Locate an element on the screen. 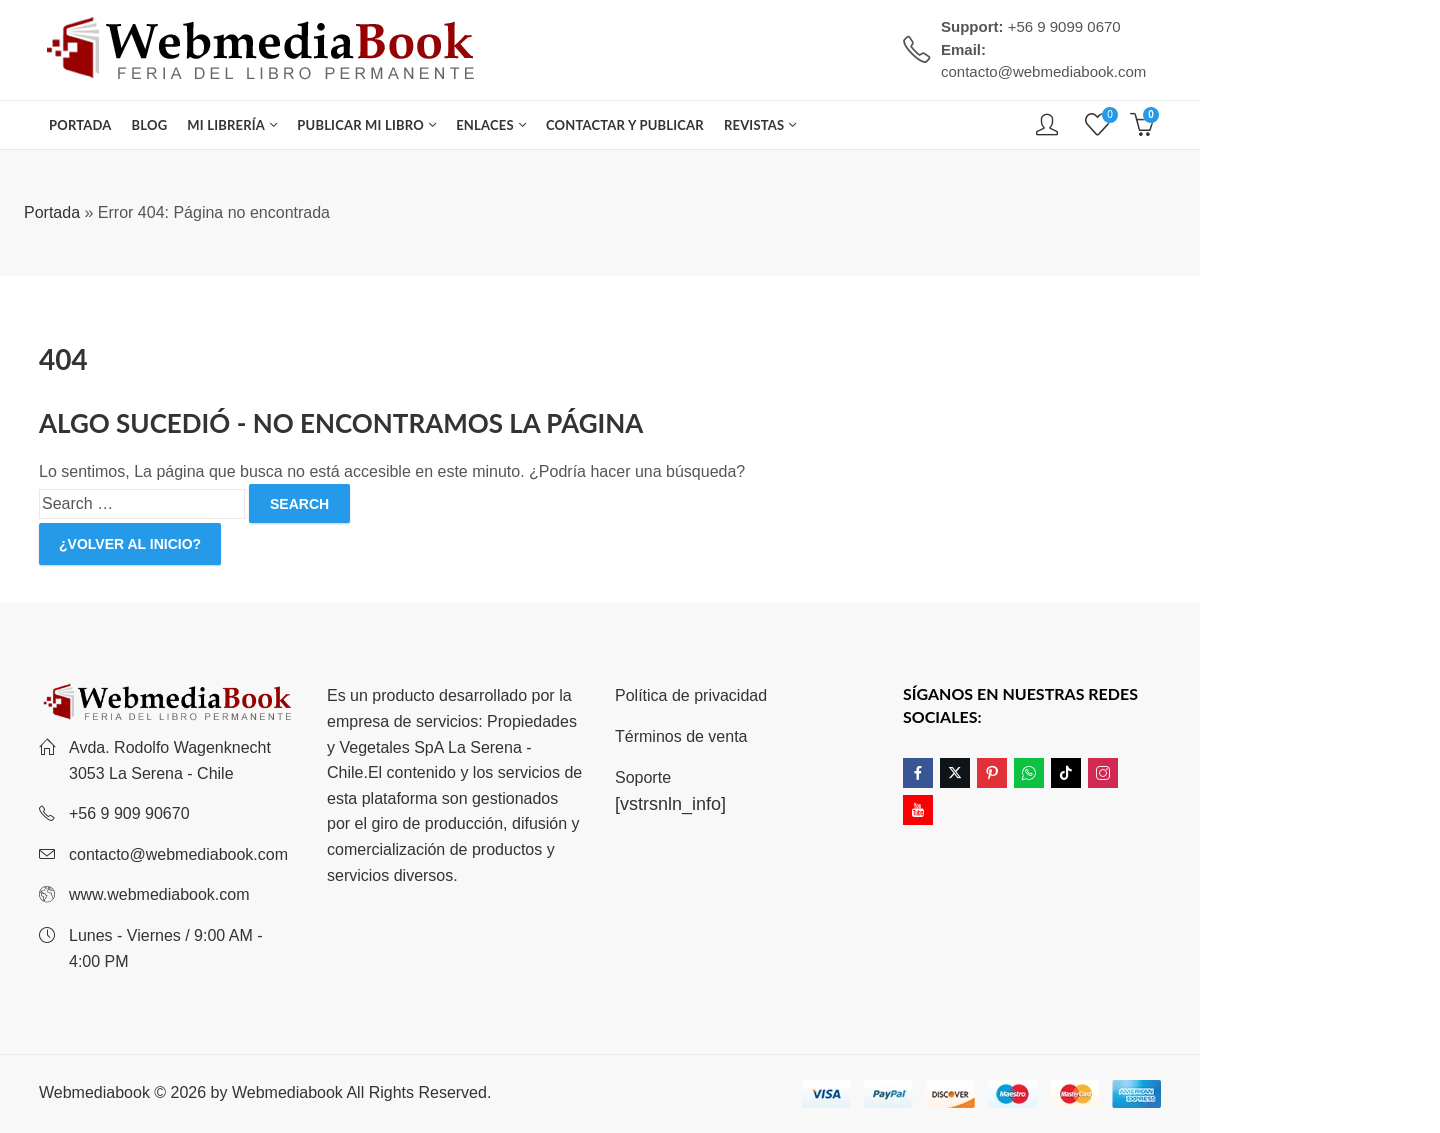 The width and height of the screenshot is (1440, 1133). Search is located at coordinates (299, 504).